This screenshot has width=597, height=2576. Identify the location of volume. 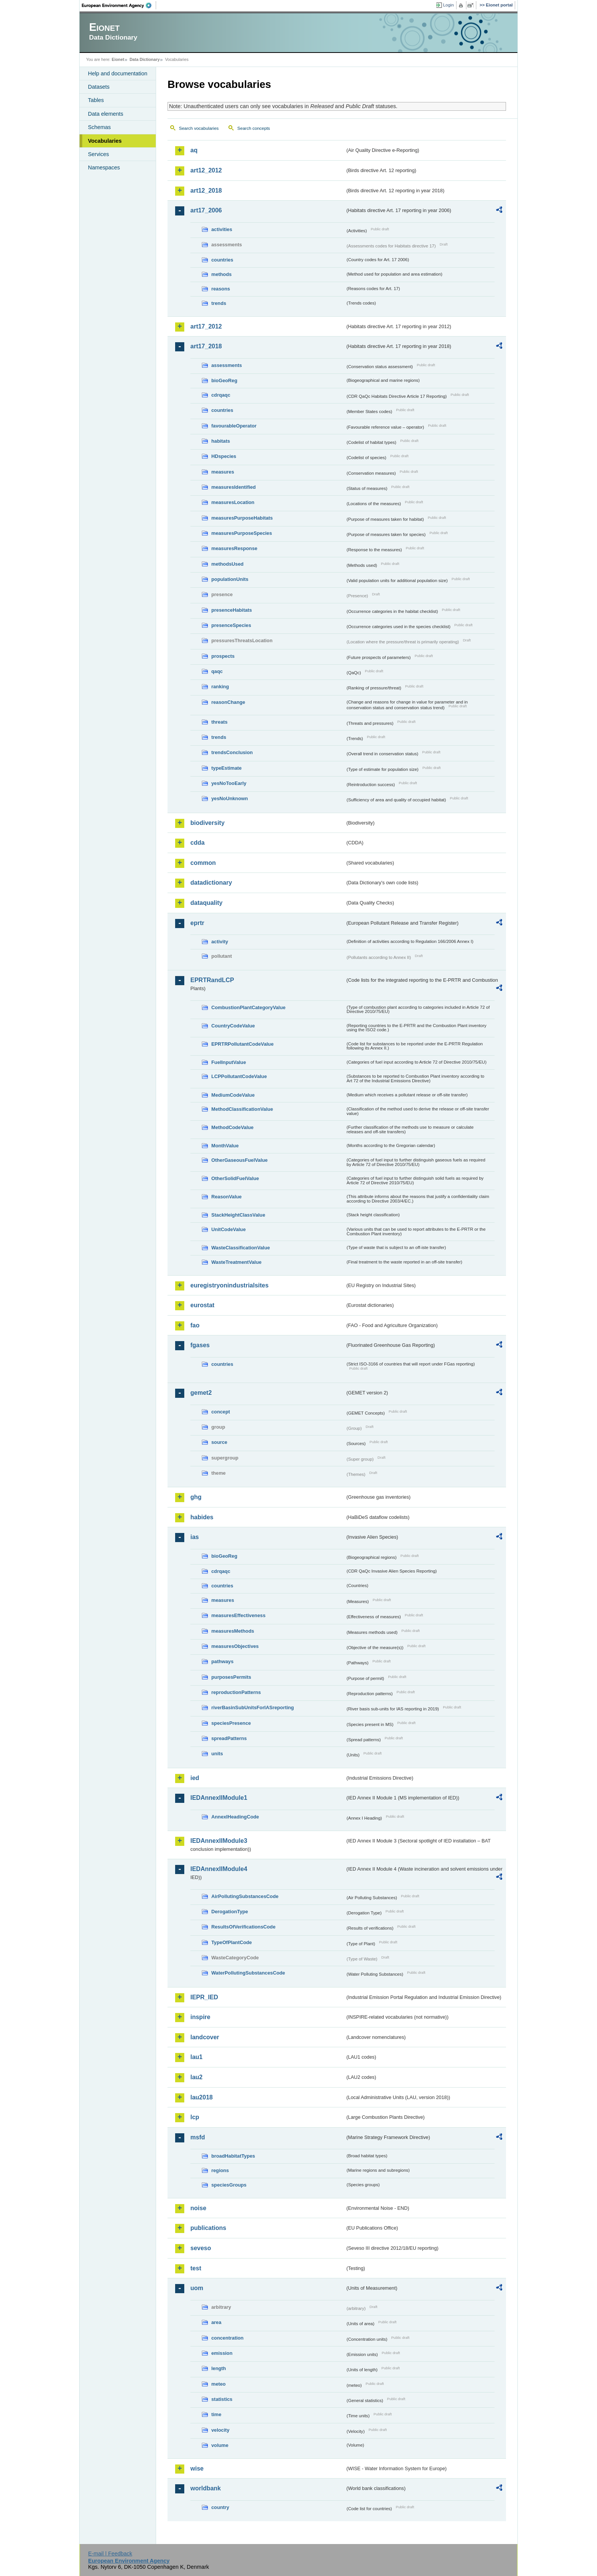
(219, 2445).